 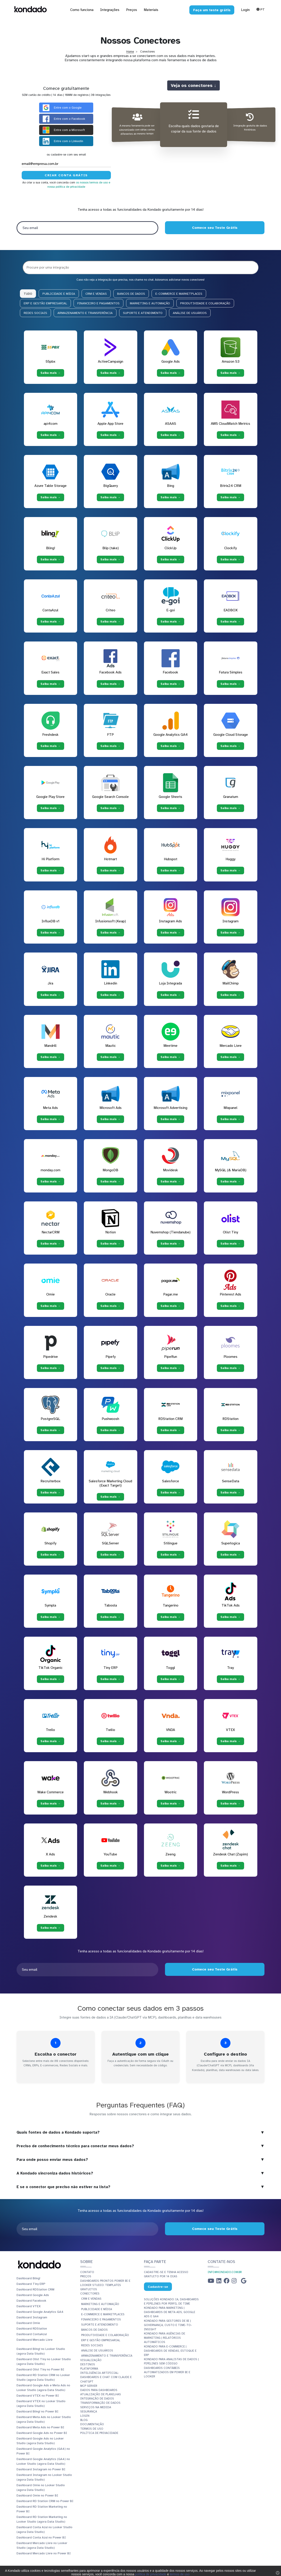 What do you see at coordinates (44, 2553) in the screenshot?
I see `Dashboard Mercado Livre no Power BI` at bounding box center [44, 2553].